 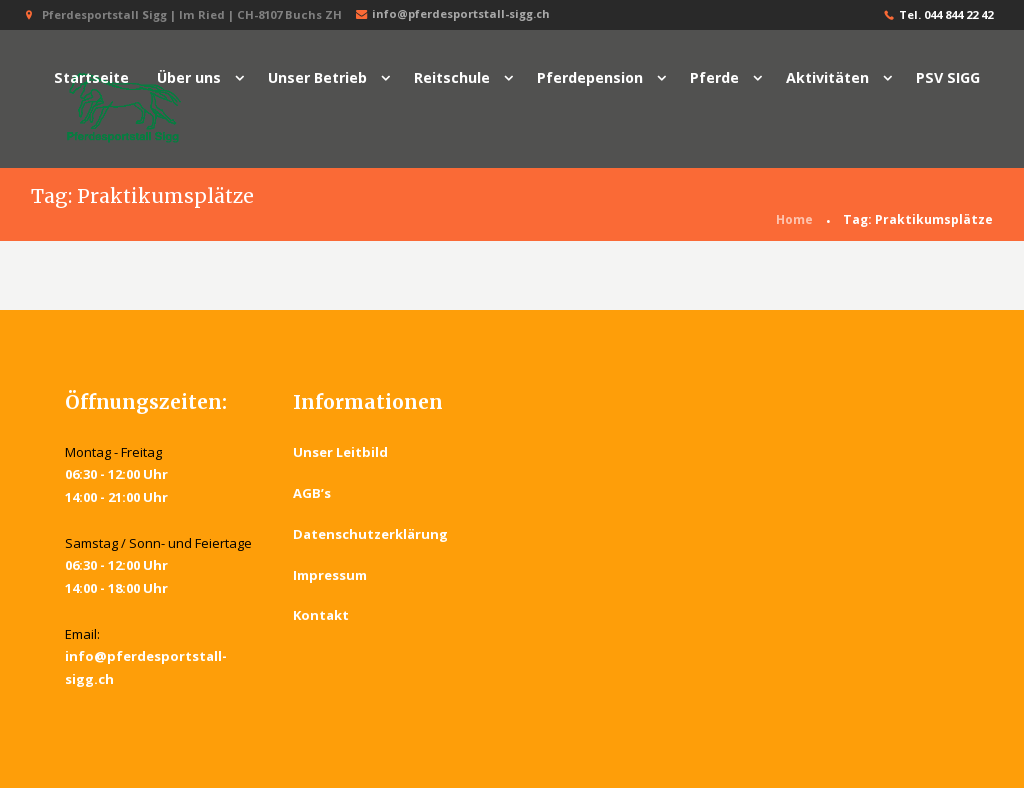 I want to click on Aktivitäten, so click(x=827, y=77).